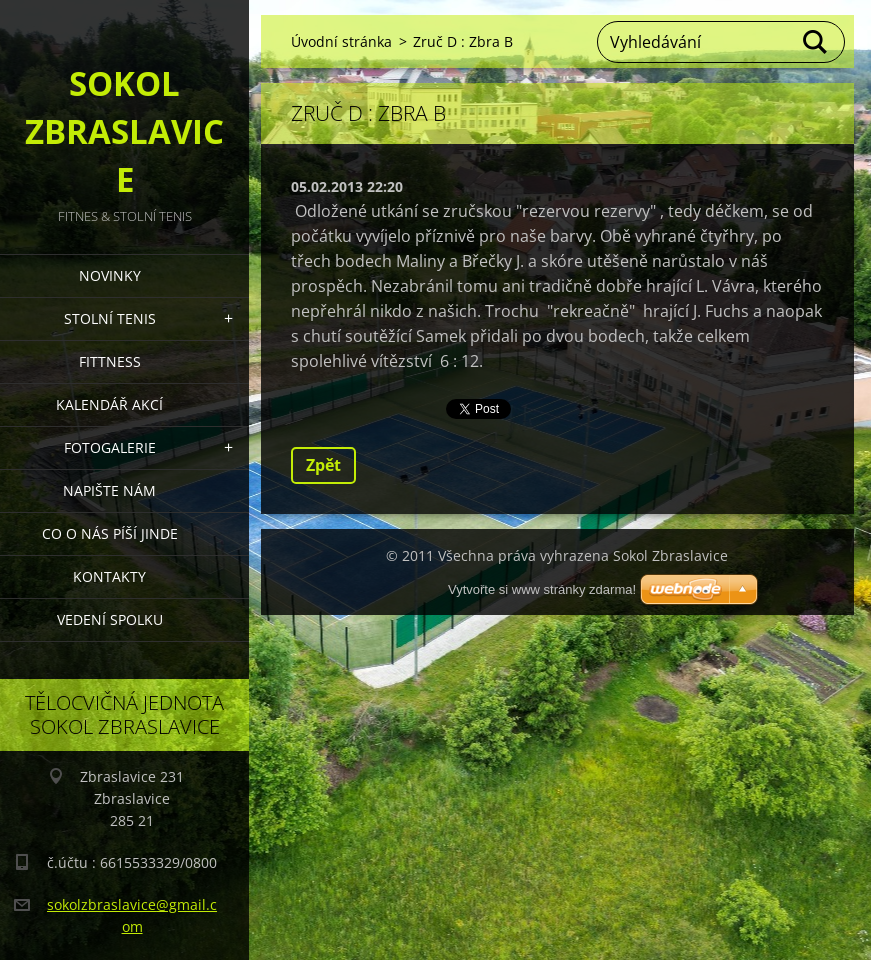 The image size is (871, 960). What do you see at coordinates (110, 619) in the screenshot?
I see `Vedení Spolku` at bounding box center [110, 619].